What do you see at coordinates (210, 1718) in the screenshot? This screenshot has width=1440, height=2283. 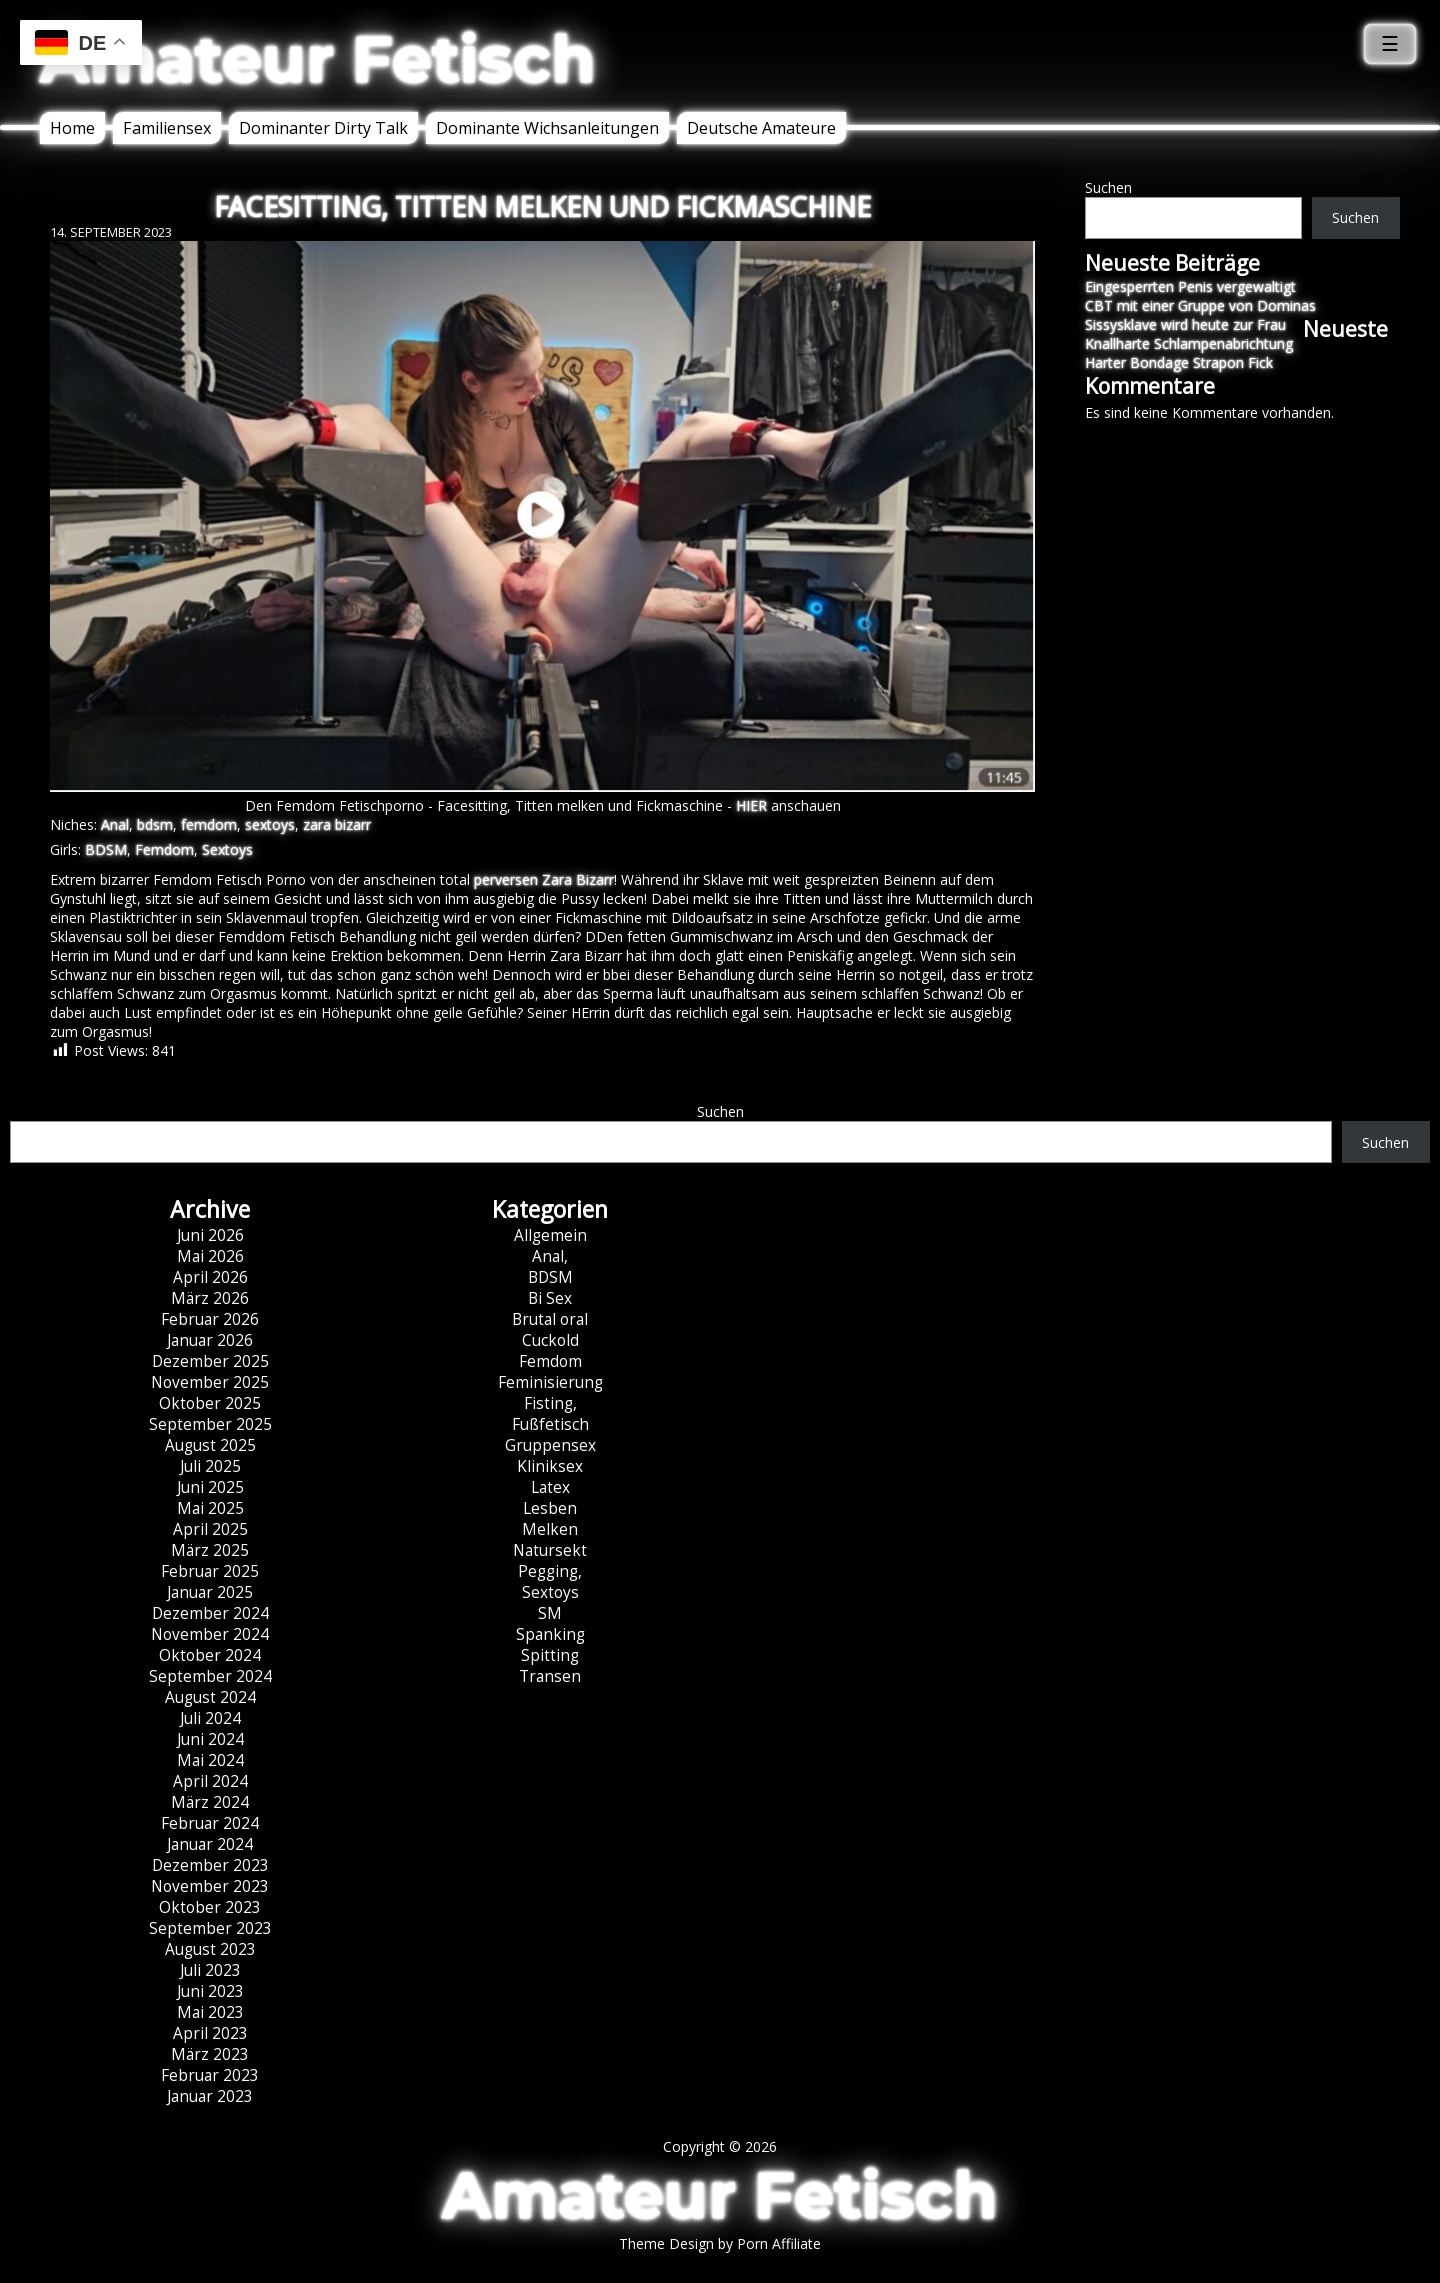 I see `Juli 2024` at bounding box center [210, 1718].